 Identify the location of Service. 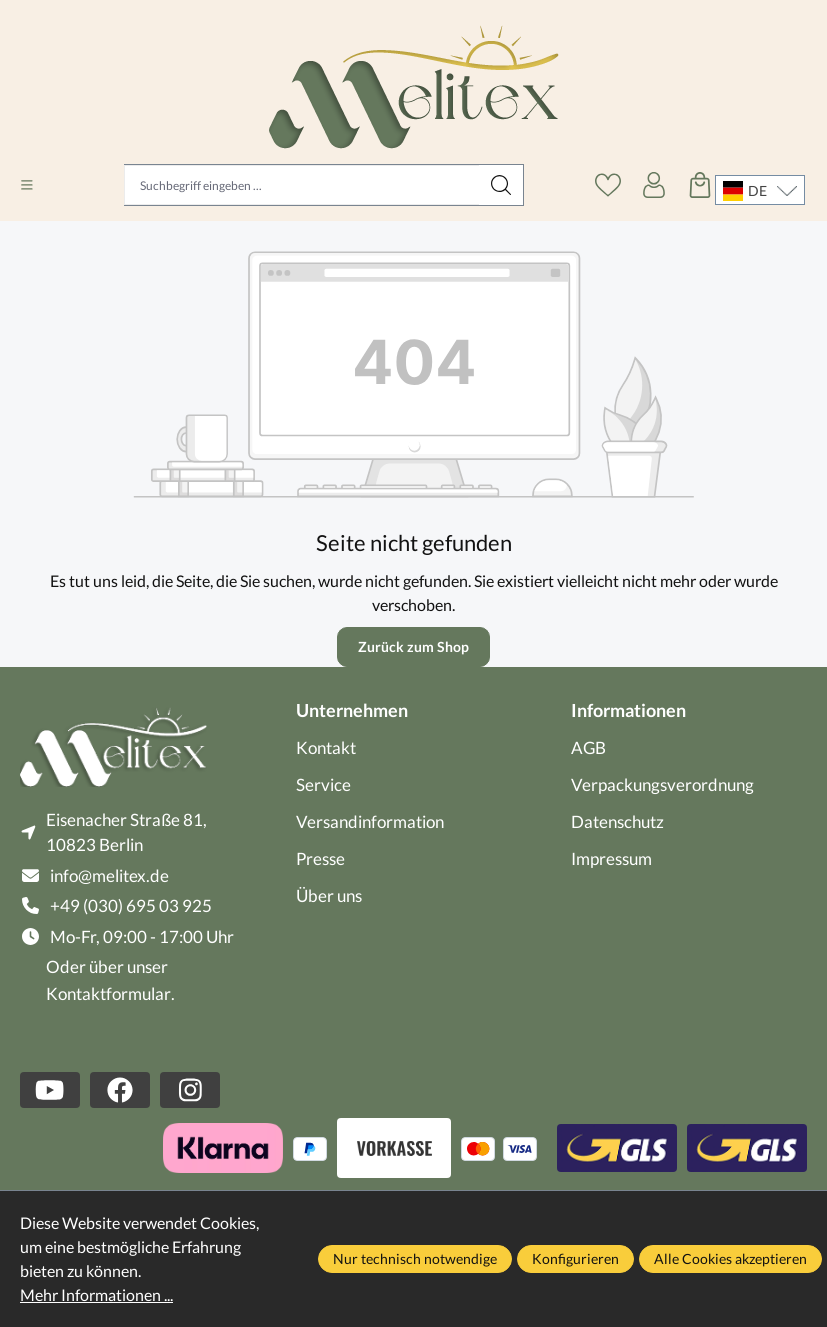
(323, 784).